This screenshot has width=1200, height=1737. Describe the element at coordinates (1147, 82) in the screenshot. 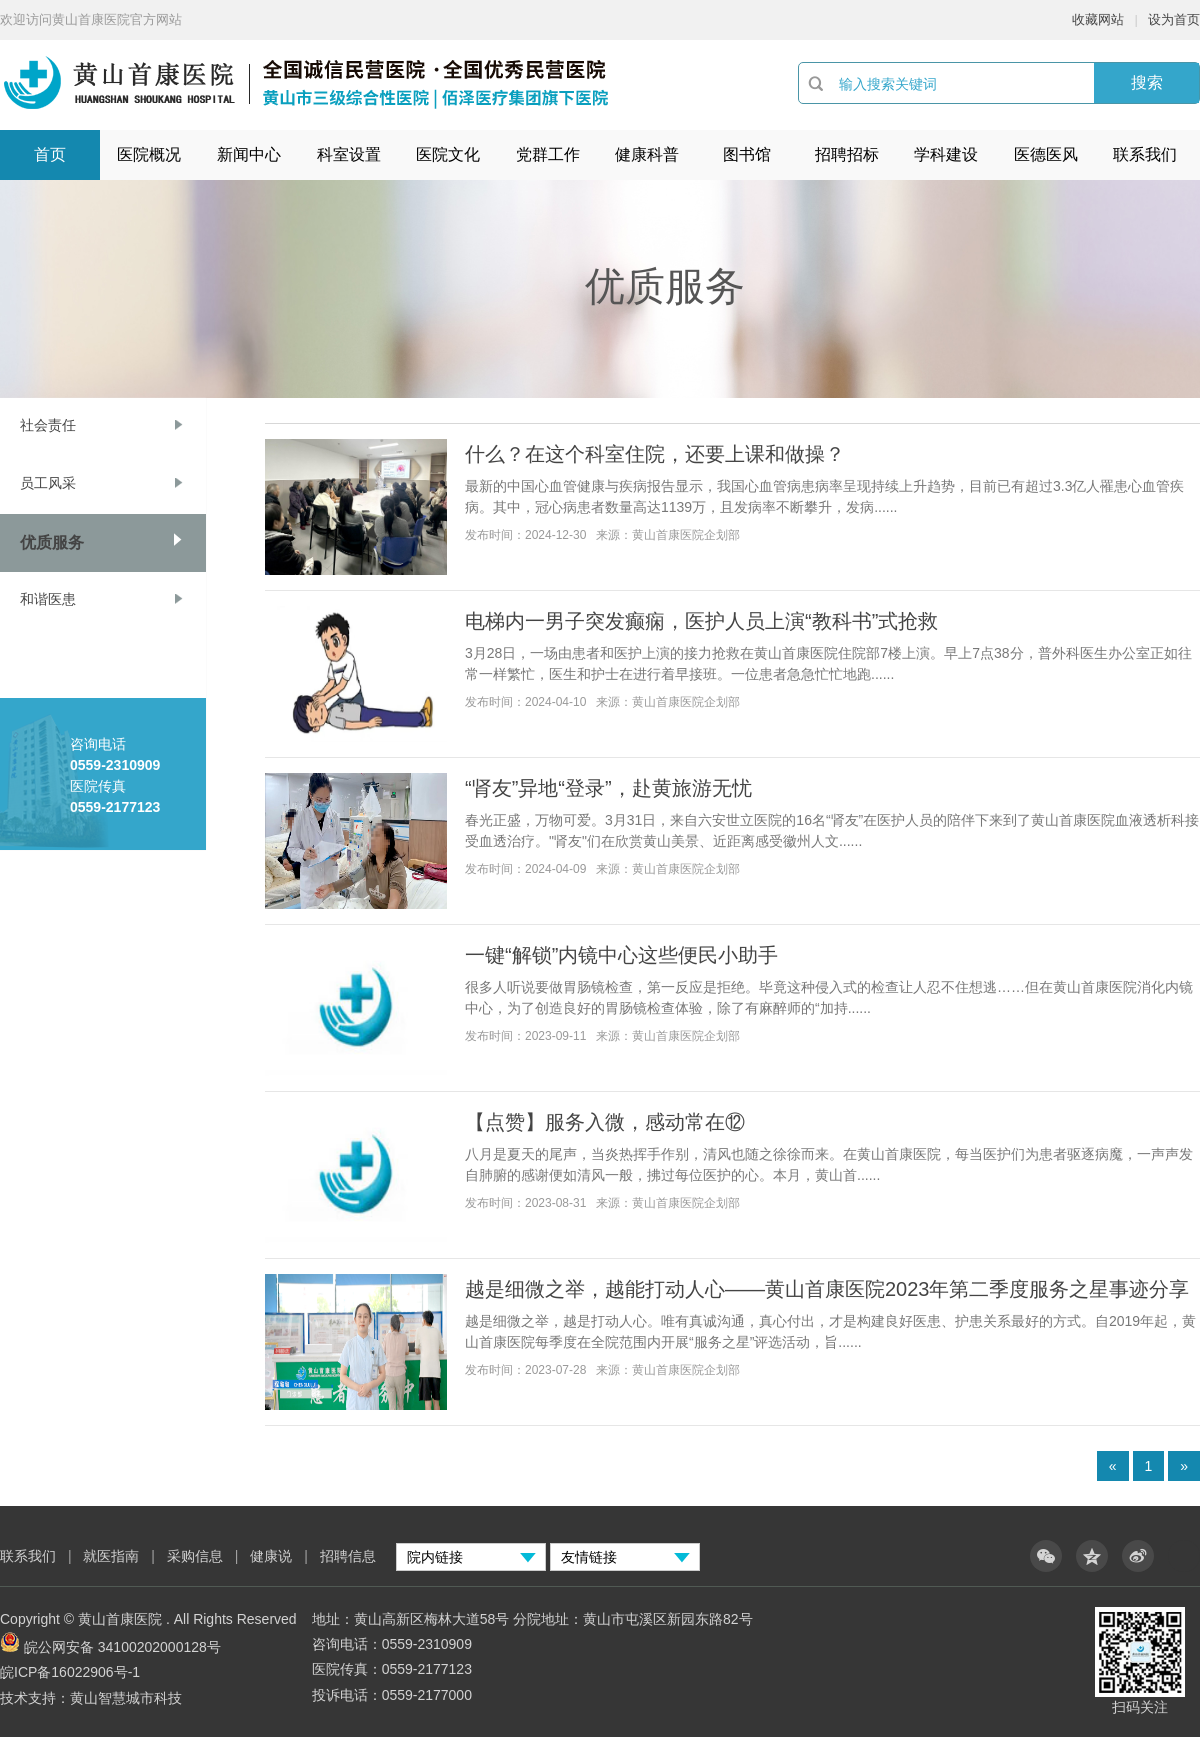

I see `搜索` at that location.